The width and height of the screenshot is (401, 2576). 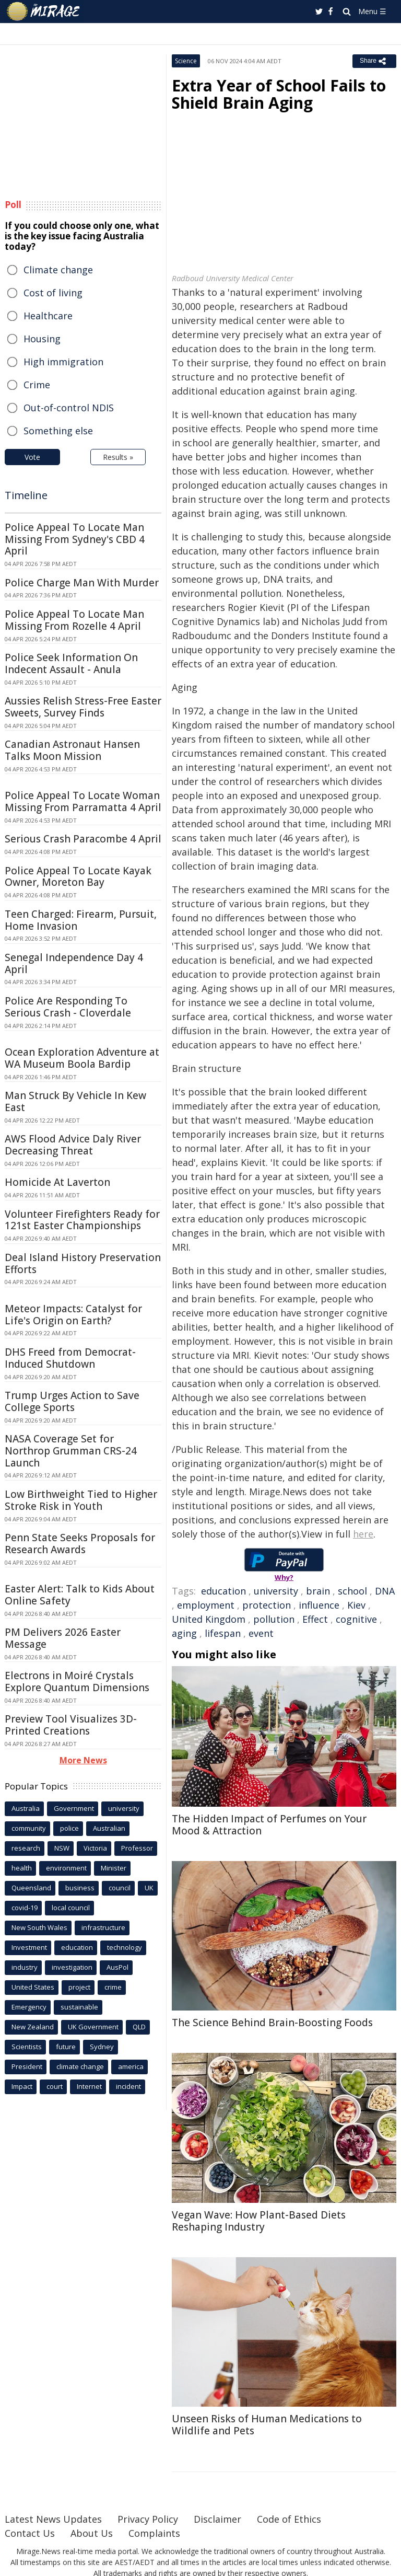 What do you see at coordinates (57, 1182) in the screenshot?
I see `Homicide At Laverton` at bounding box center [57, 1182].